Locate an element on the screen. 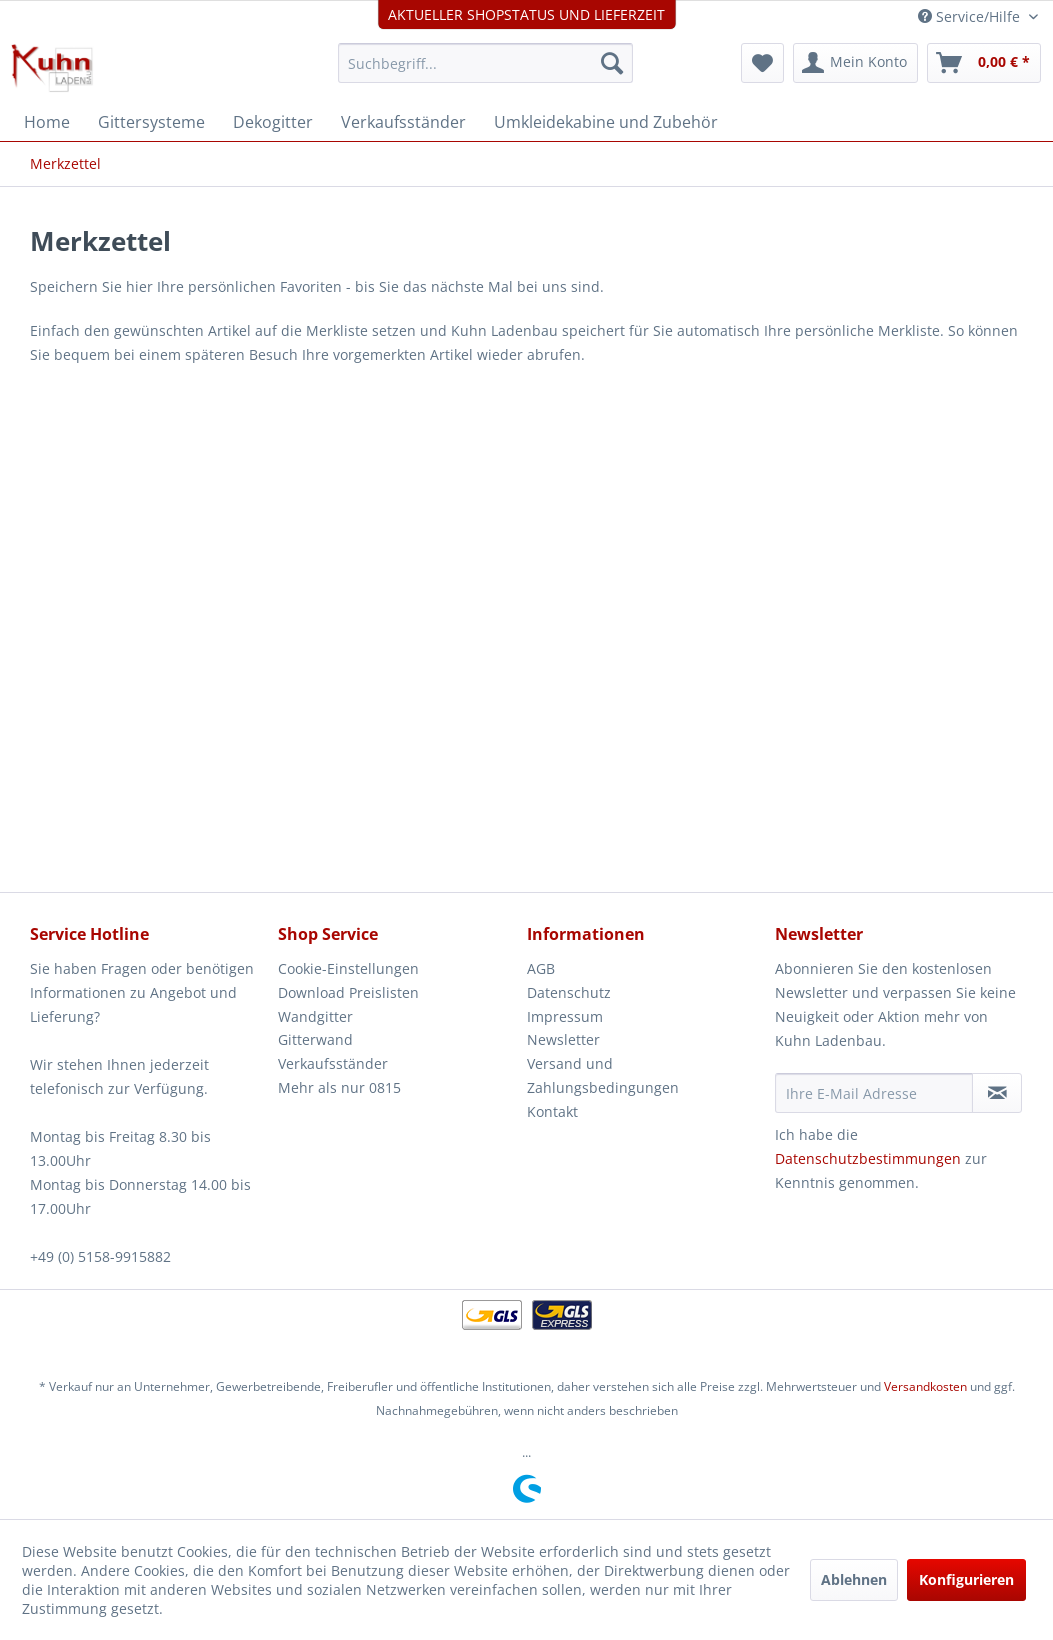 The image size is (1053, 1640). Konfigurieren is located at coordinates (966, 1579).